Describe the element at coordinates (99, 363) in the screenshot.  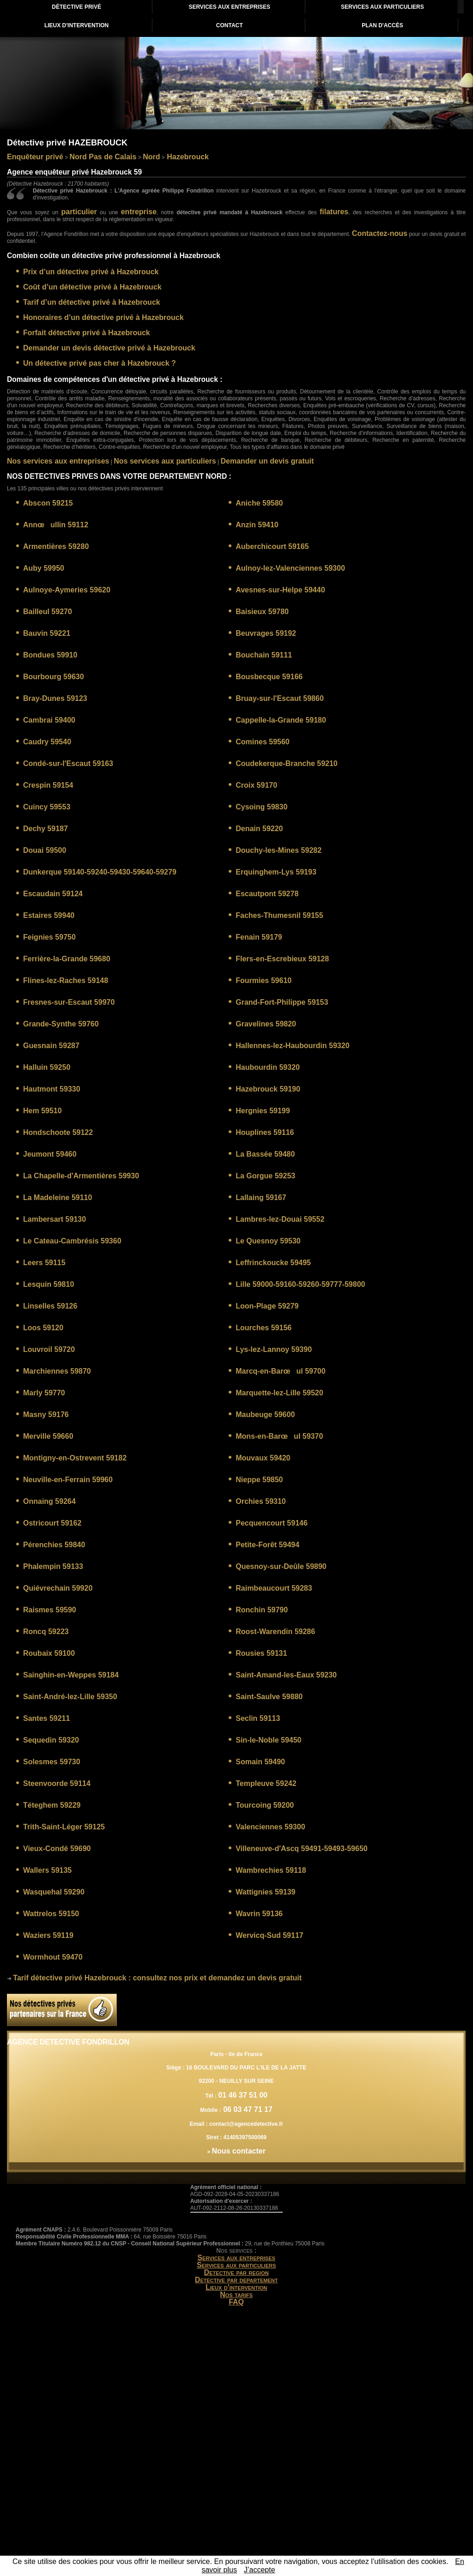
I see `Un détective privé pas cher à Hazebrouck ?` at that location.